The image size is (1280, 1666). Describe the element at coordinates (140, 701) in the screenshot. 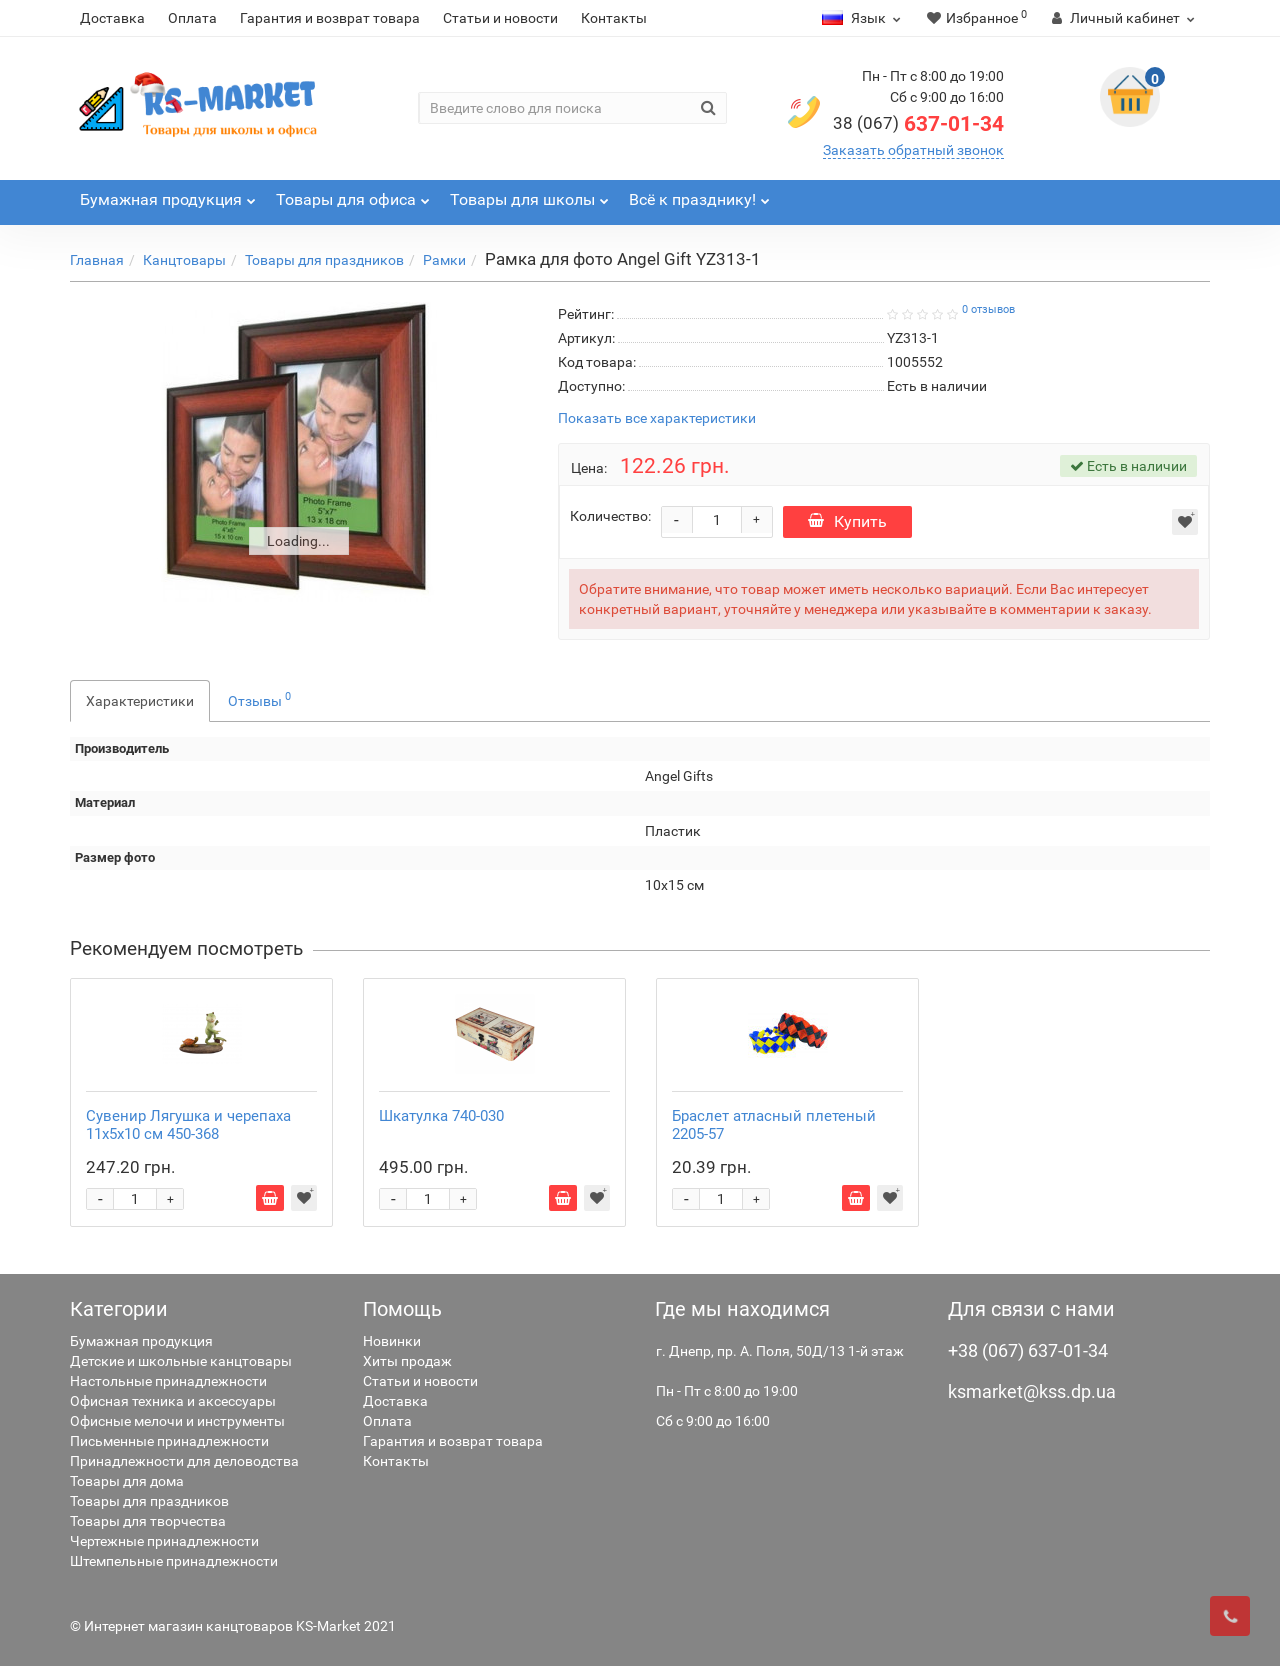

I see `Характеристики` at that location.